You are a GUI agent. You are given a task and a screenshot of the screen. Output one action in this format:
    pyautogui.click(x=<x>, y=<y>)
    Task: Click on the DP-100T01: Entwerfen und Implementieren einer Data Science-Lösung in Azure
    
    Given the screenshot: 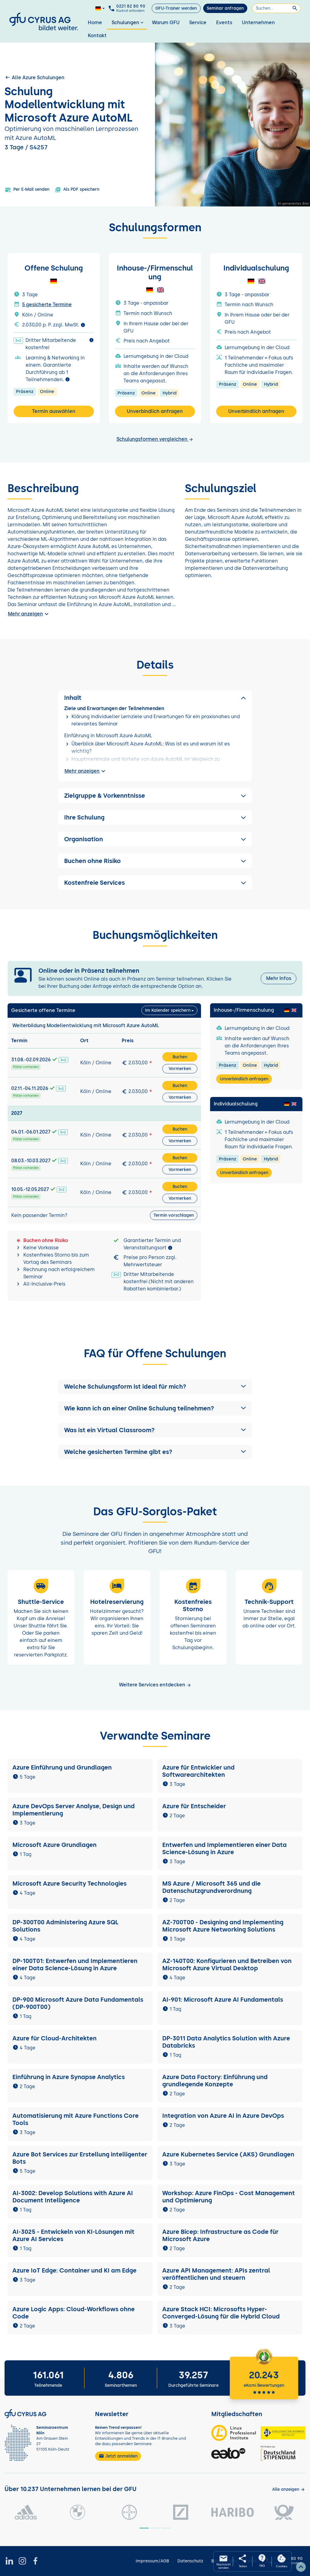 What is the action you would take?
    pyautogui.click(x=74, y=1964)
    